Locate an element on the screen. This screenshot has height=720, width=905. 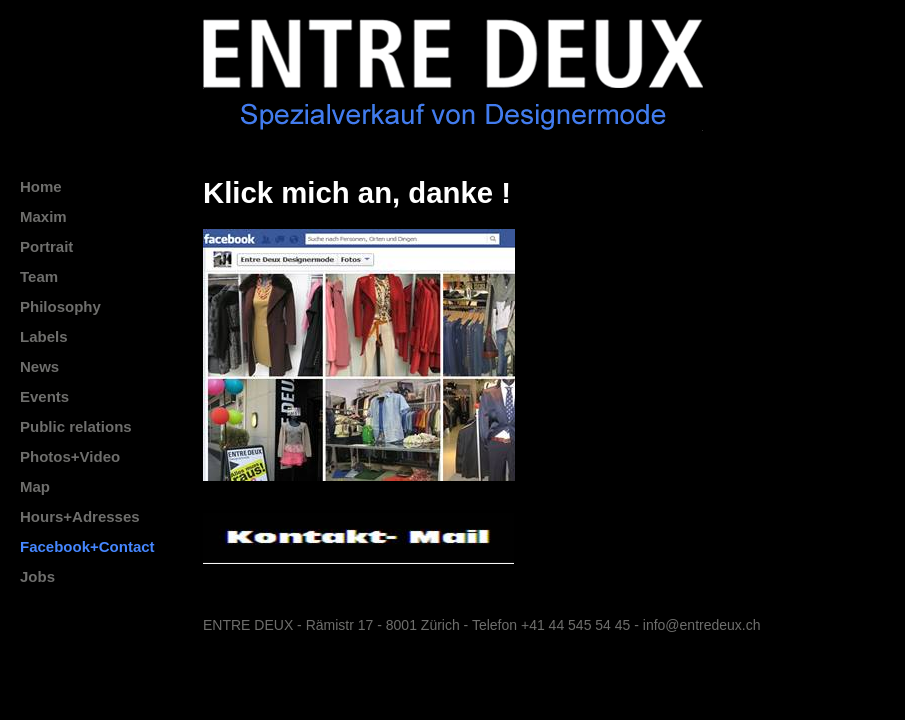
Hours+Adresses is located at coordinates (80, 516).